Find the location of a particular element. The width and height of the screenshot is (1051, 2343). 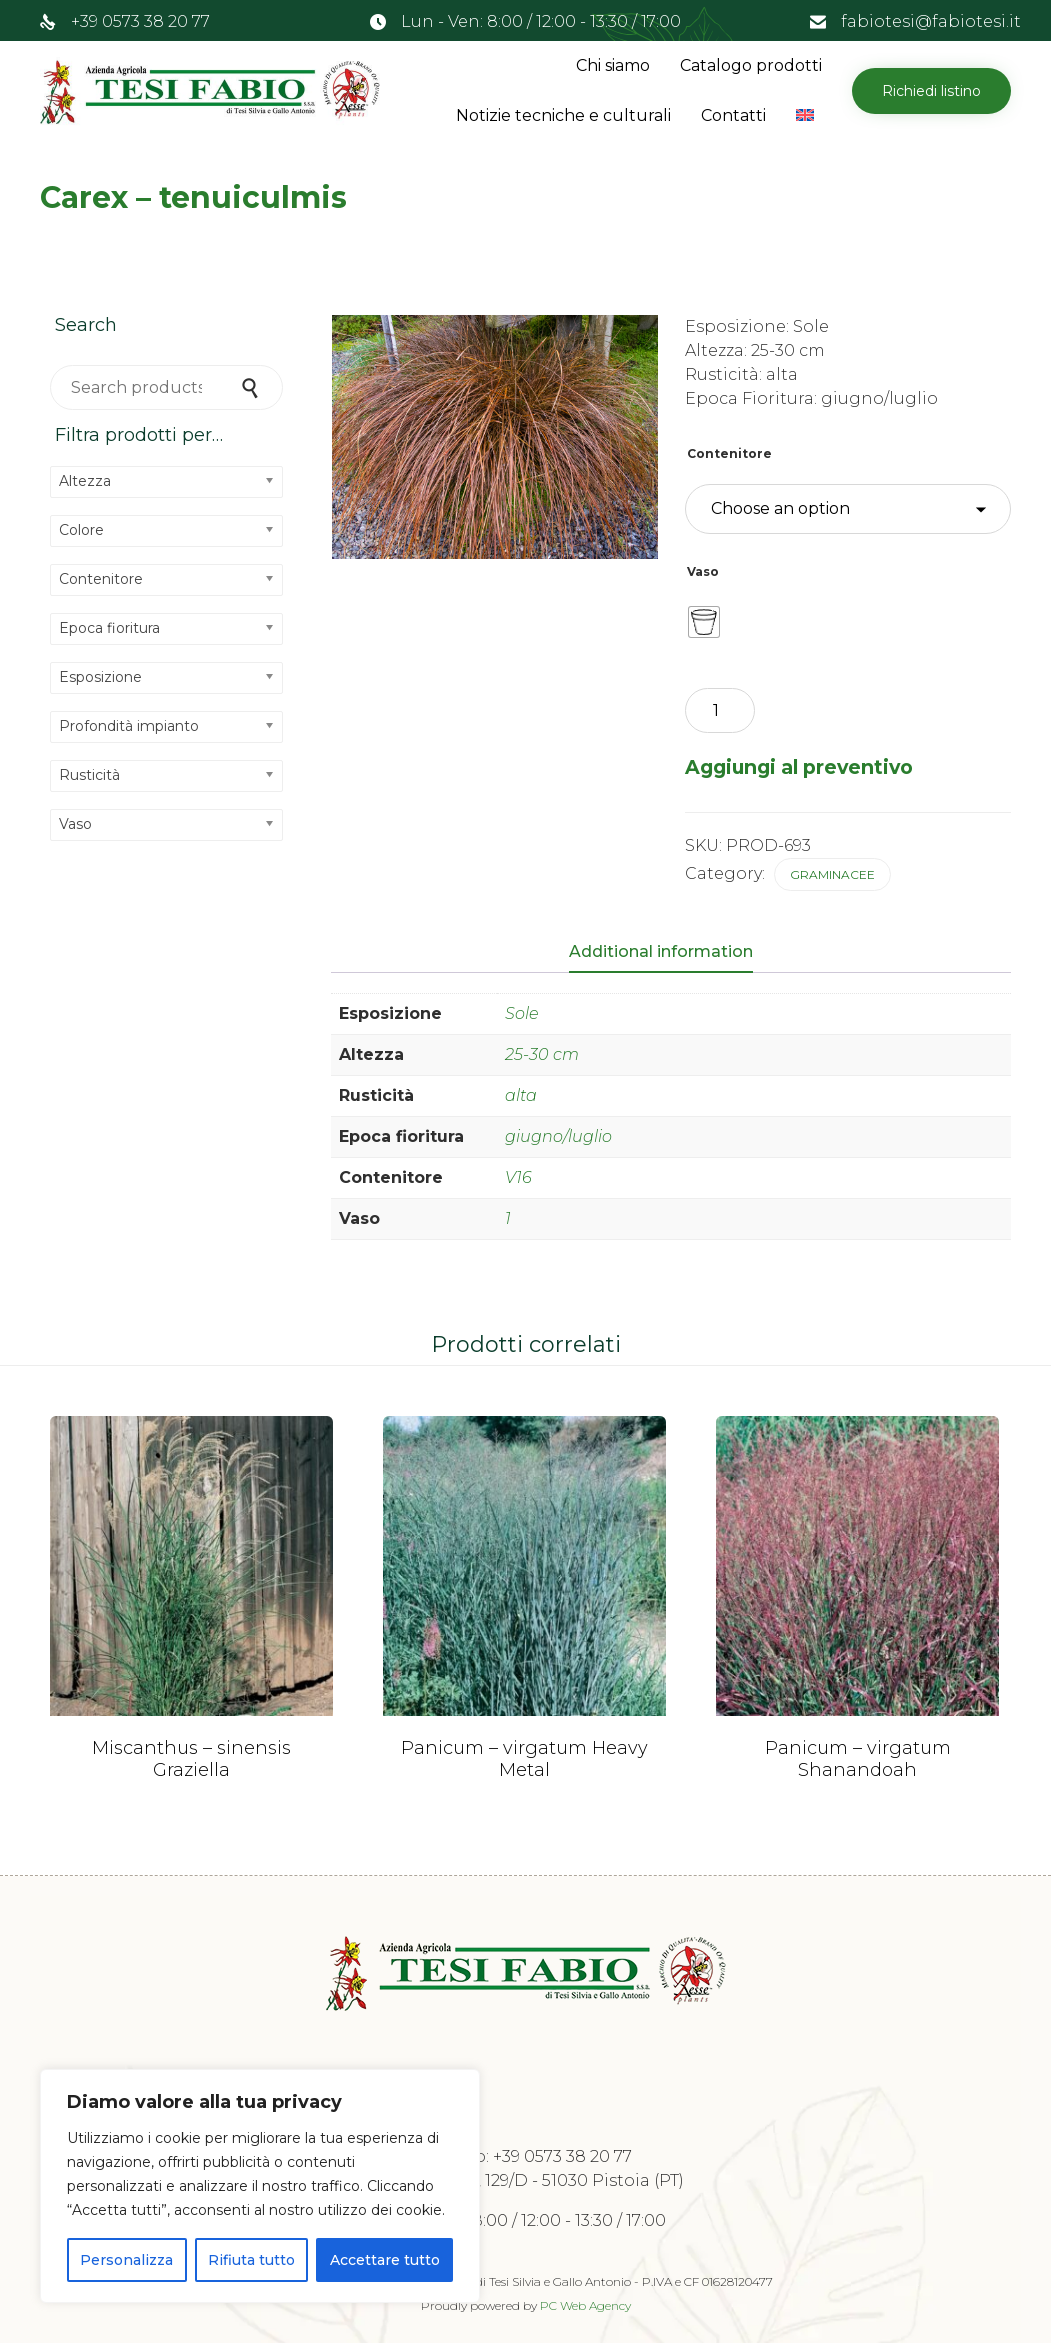

Additional information is located at coordinates (661, 951).